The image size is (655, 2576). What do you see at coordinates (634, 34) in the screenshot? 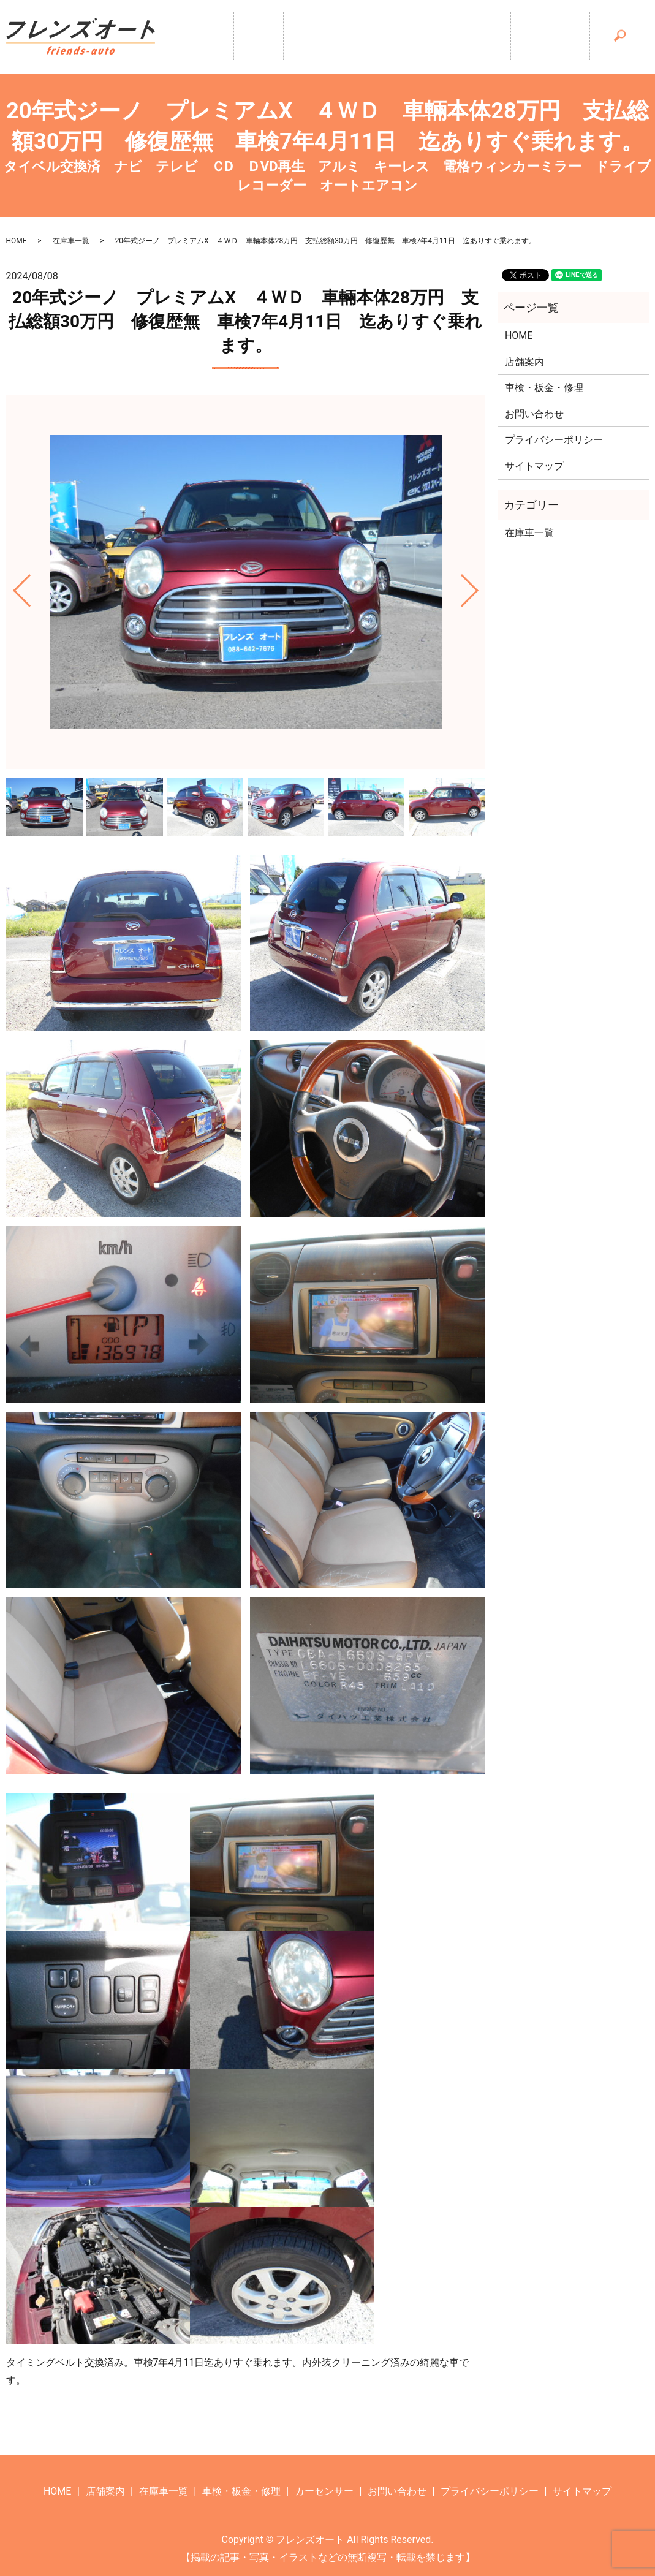
I see `search` at bounding box center [634, 34].